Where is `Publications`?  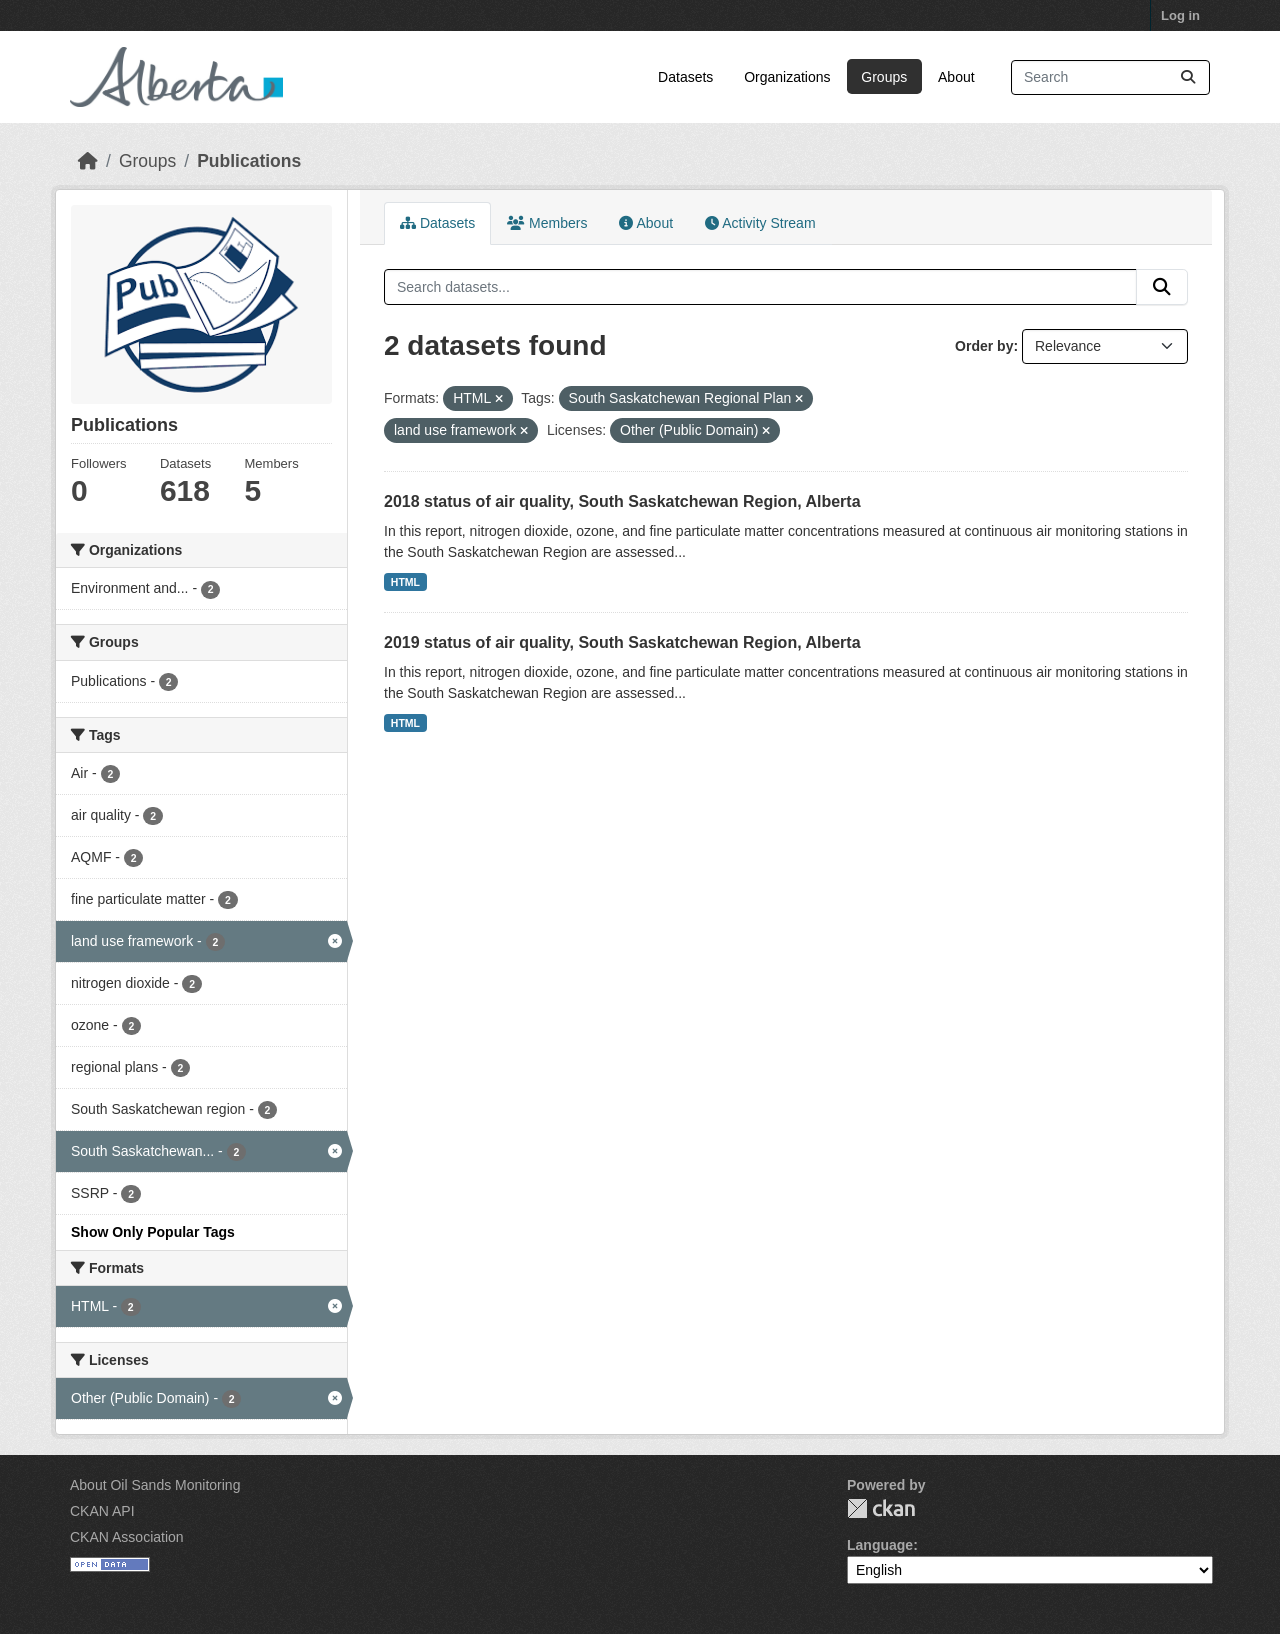
Publications is located at coordinates (249, 161).